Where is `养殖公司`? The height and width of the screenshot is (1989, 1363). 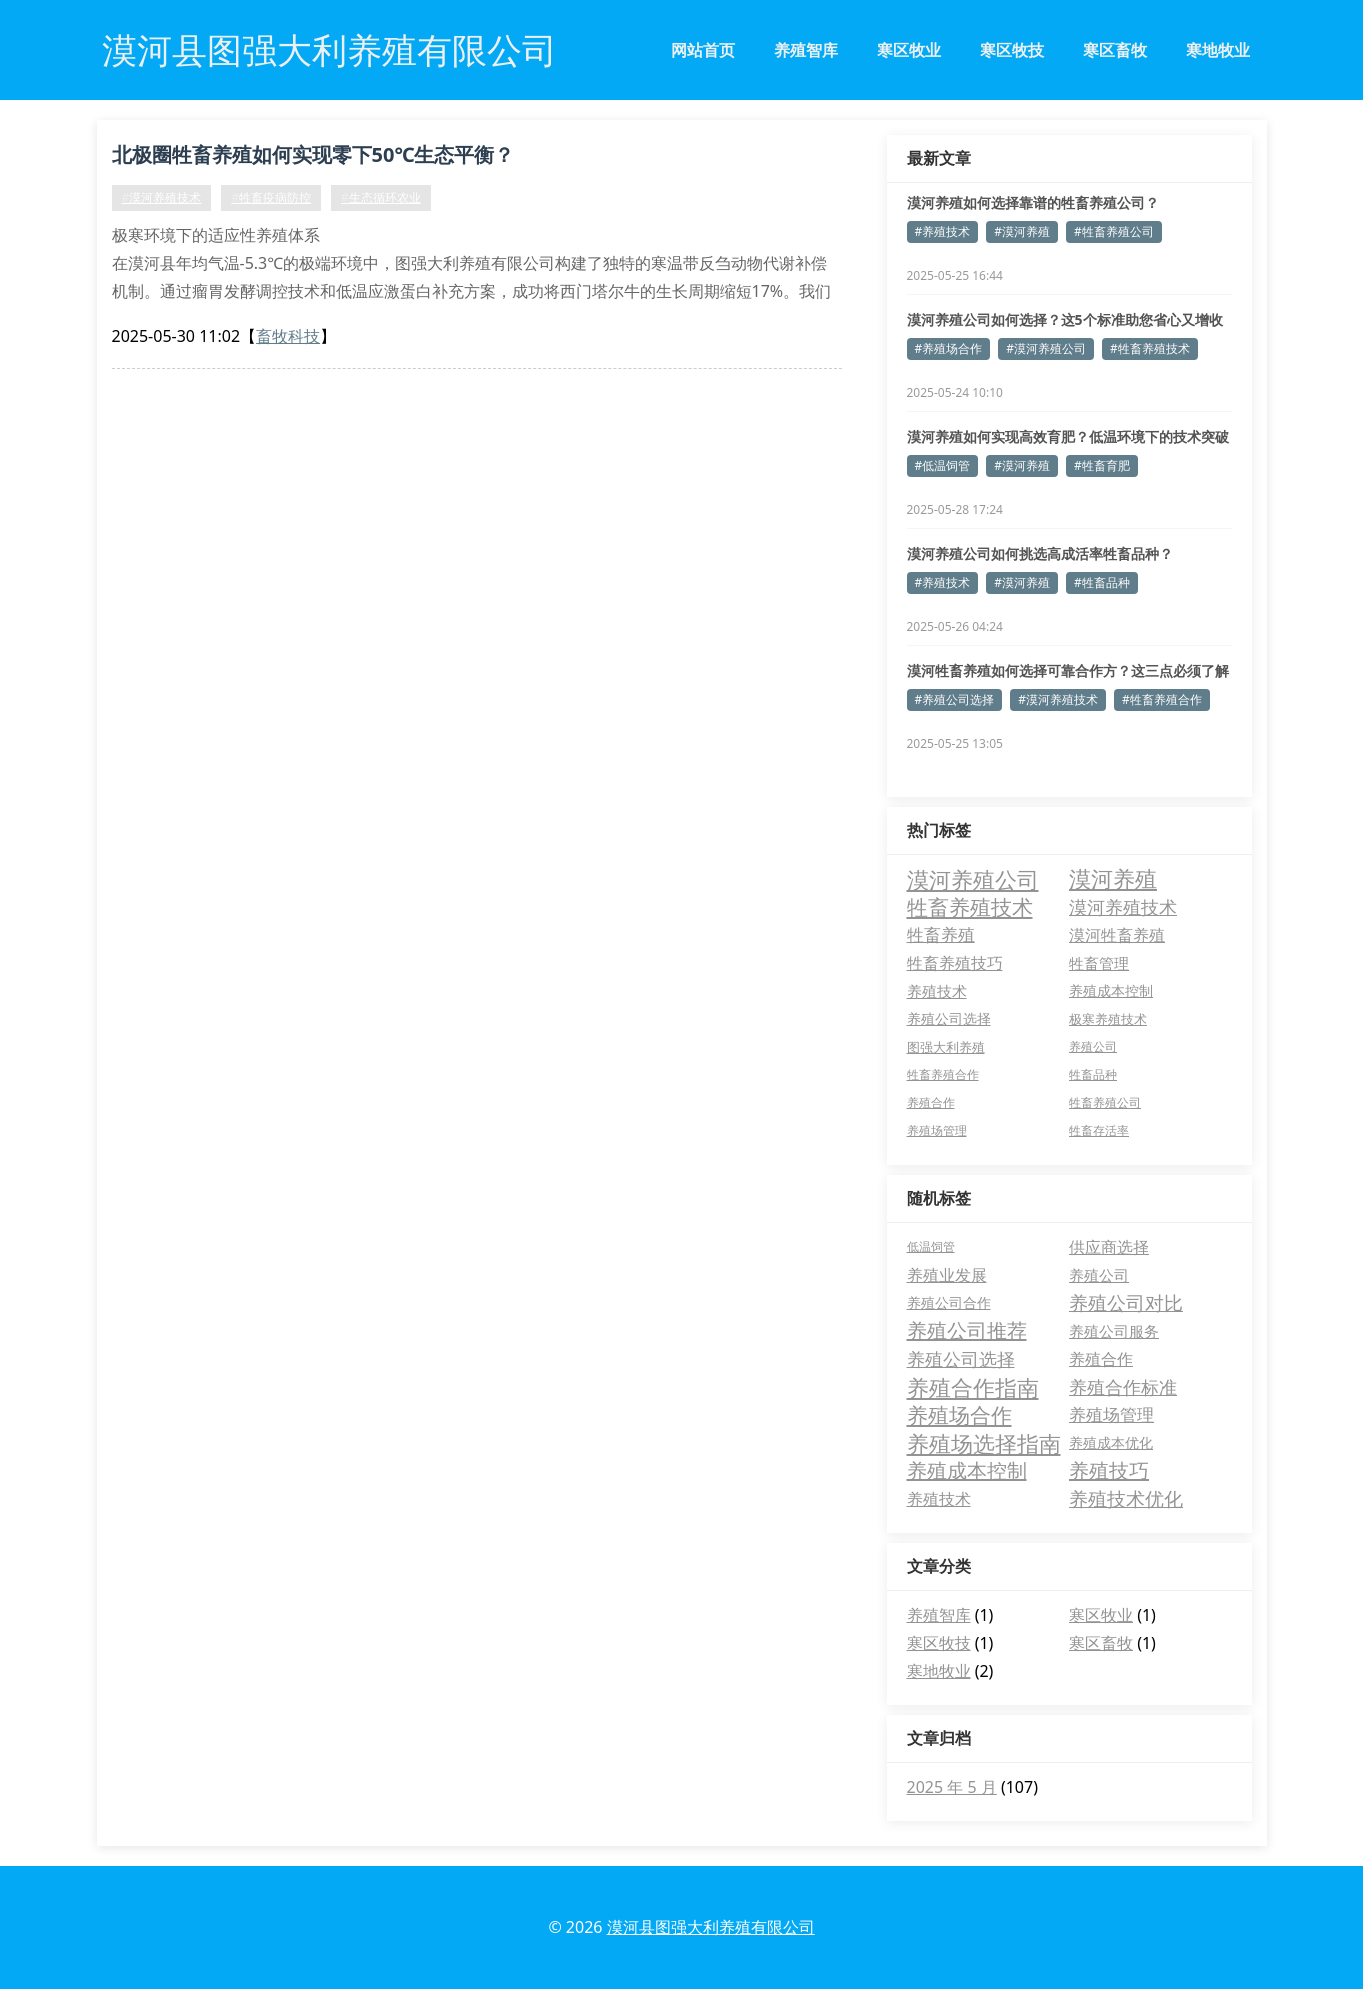
养殖公司 is located at coordinates (1099, 1275).